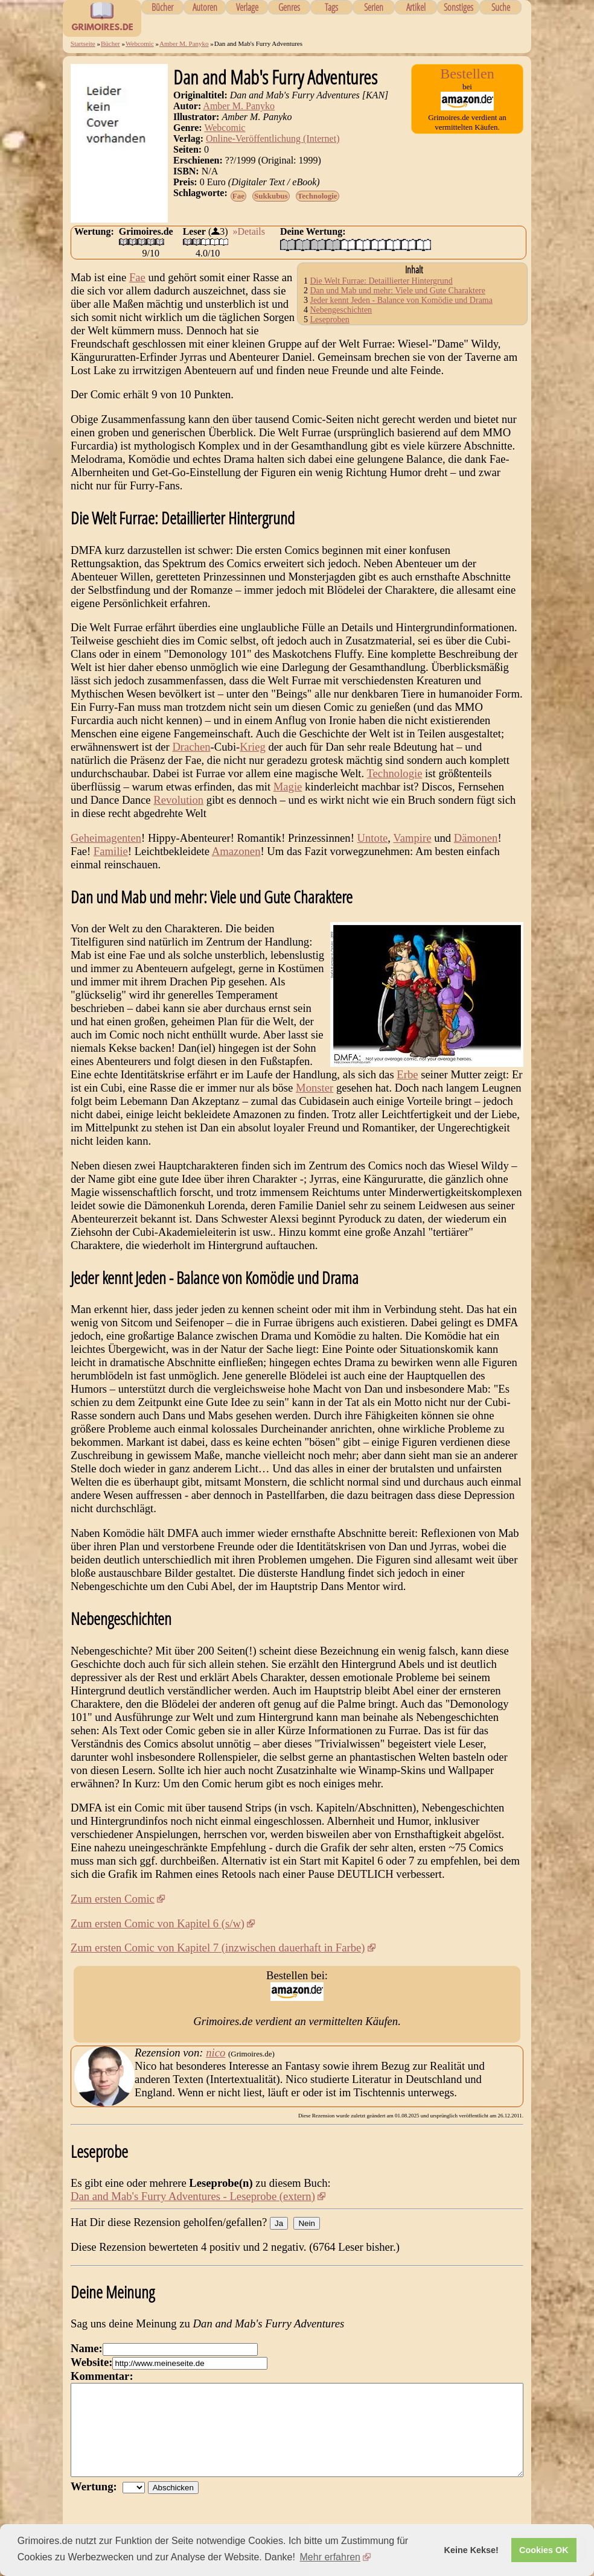 This screenshot has width=594, height=2576. Describe the element at coordinates (330, 319) in the screenshot. I see `Leseproben` at that location.